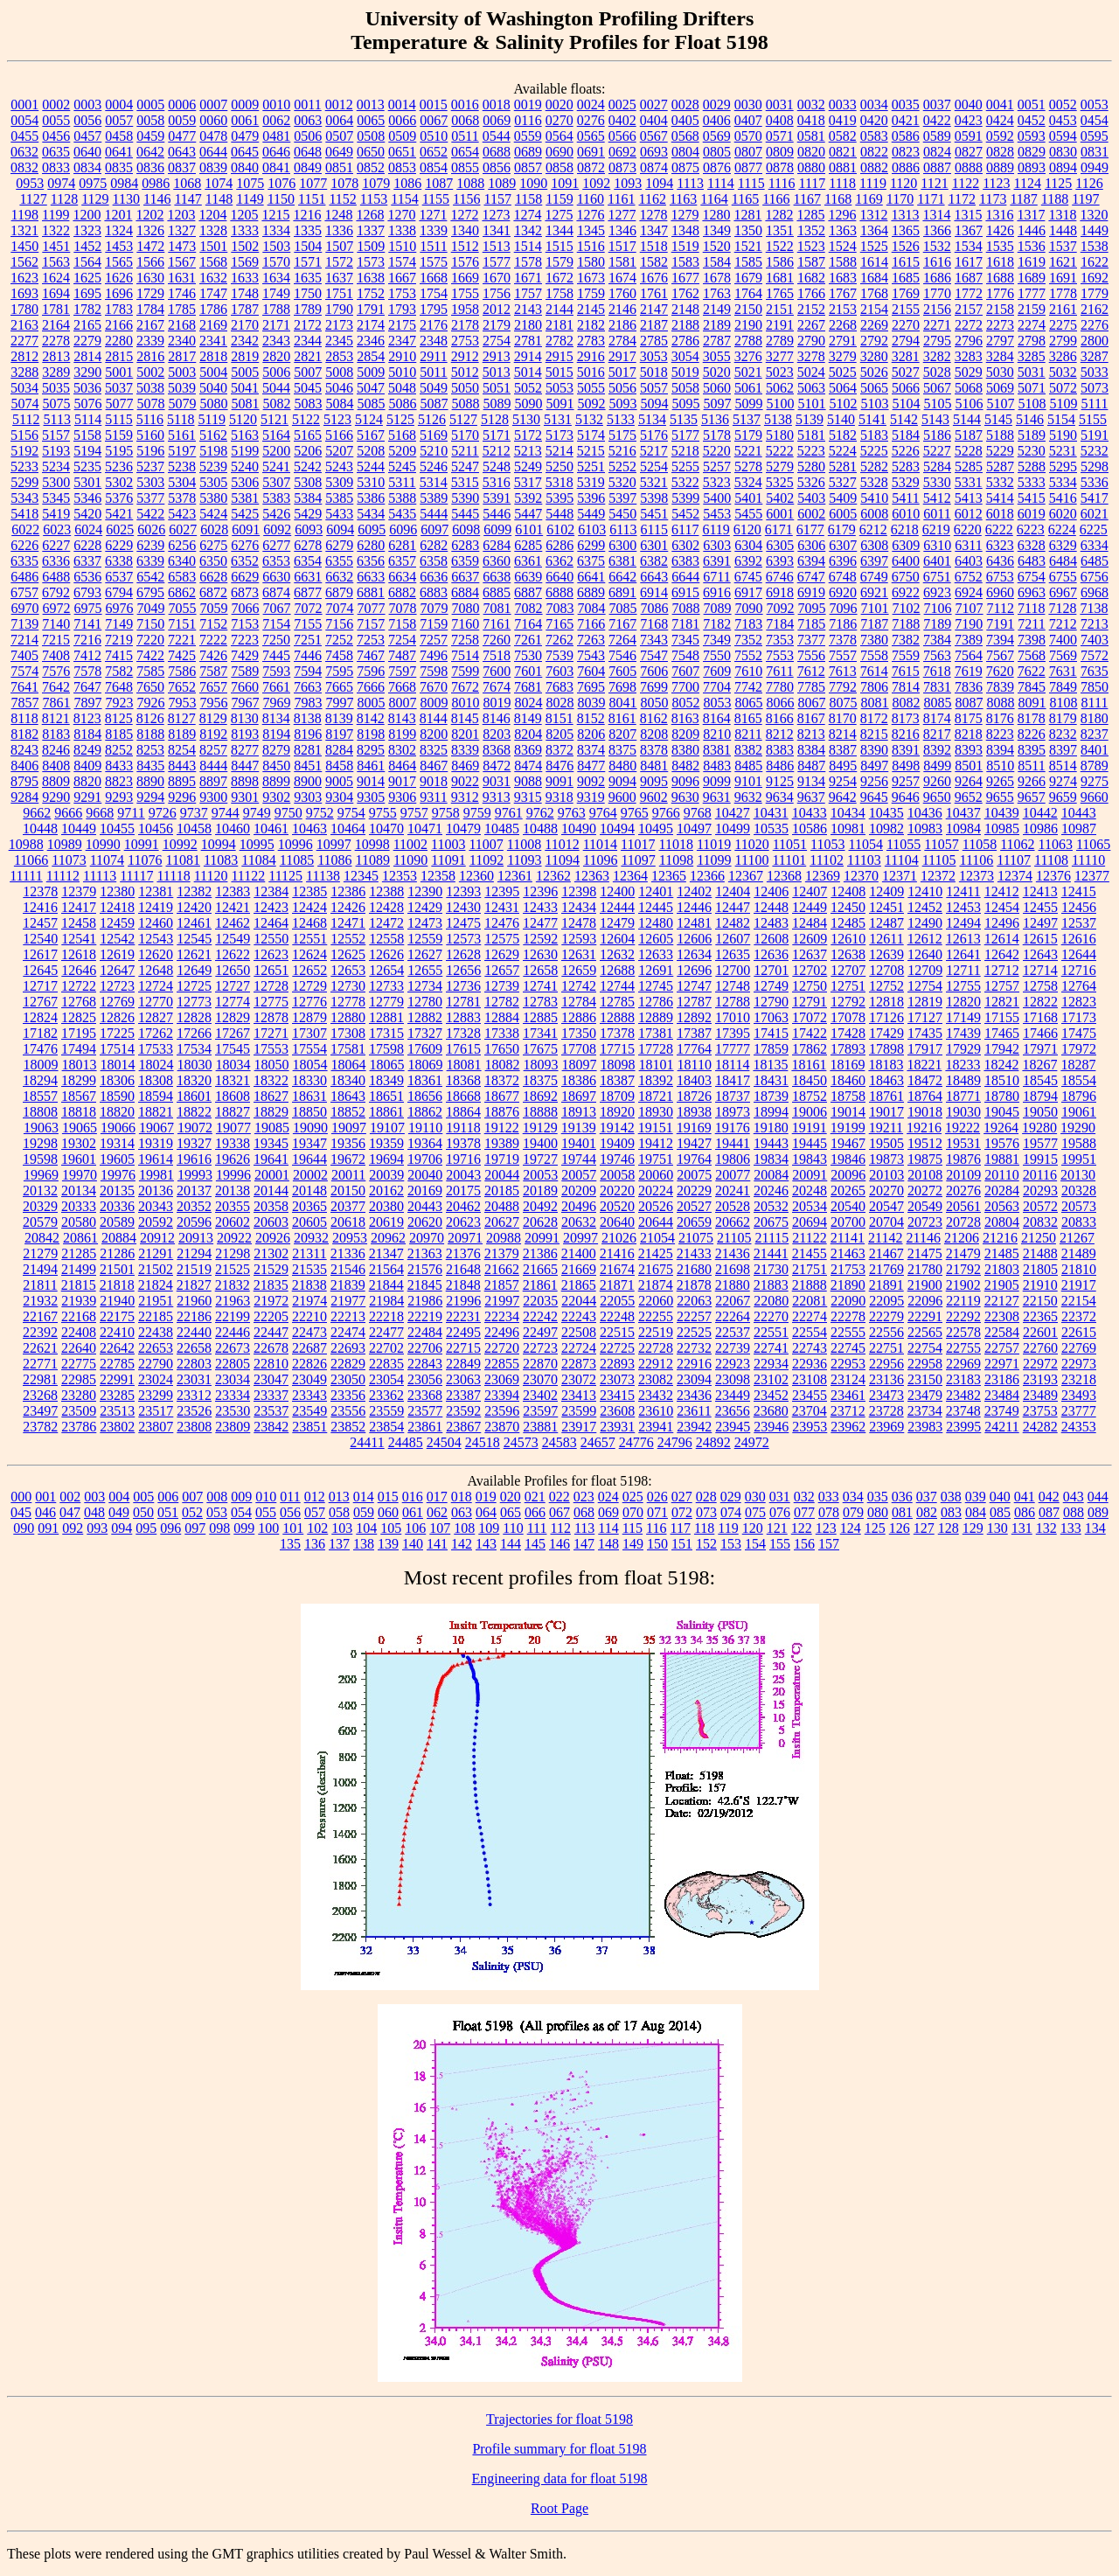 Image resolution: width=1119 pixels, height=2576 pixels. I want to click on 10458, so click(194, 828).